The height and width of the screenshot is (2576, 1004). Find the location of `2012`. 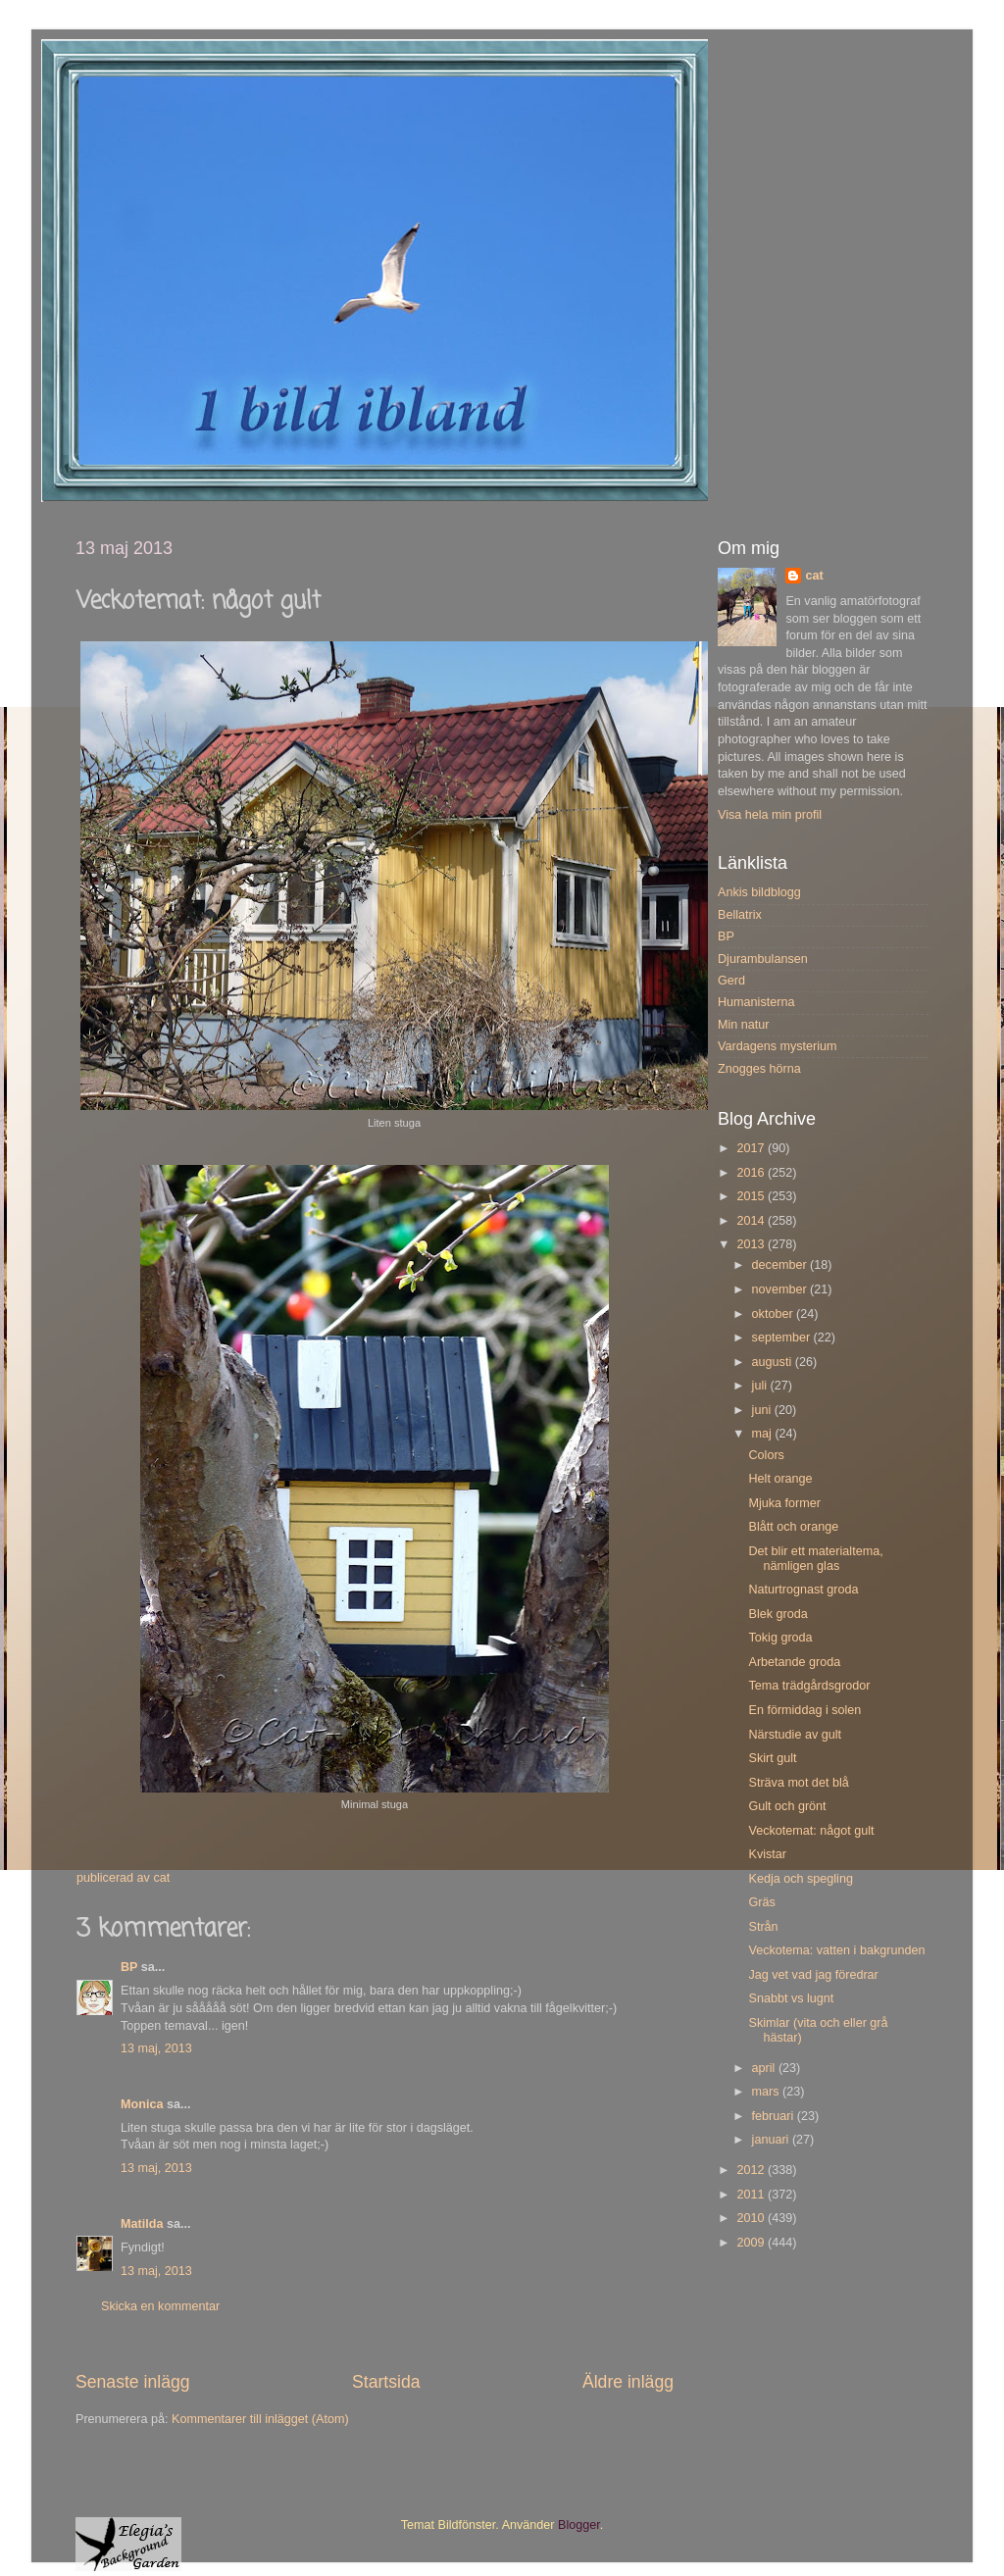

2012 is located at coordinates (752, 2170).